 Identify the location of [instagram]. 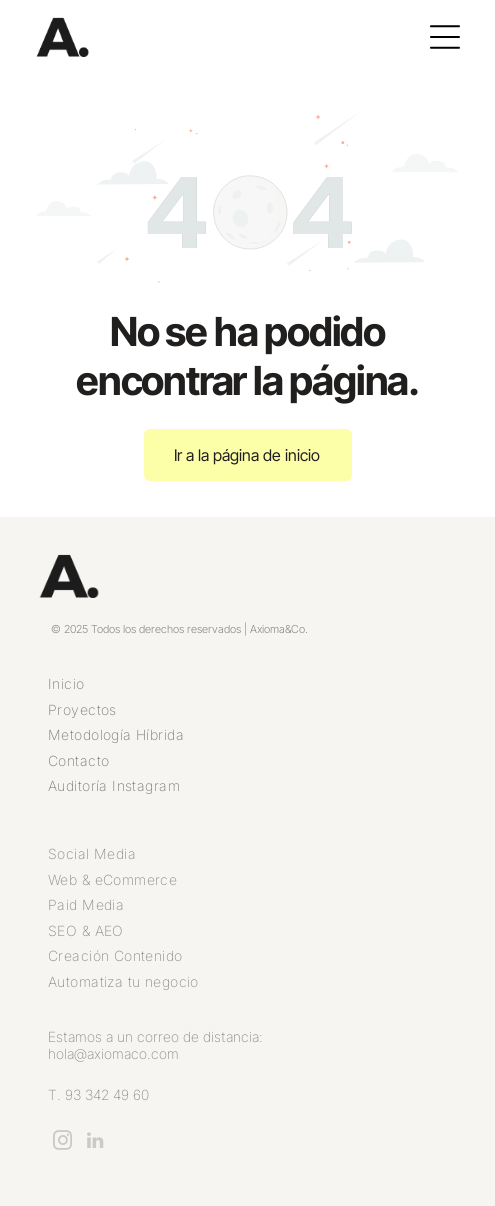
(62, 1143).